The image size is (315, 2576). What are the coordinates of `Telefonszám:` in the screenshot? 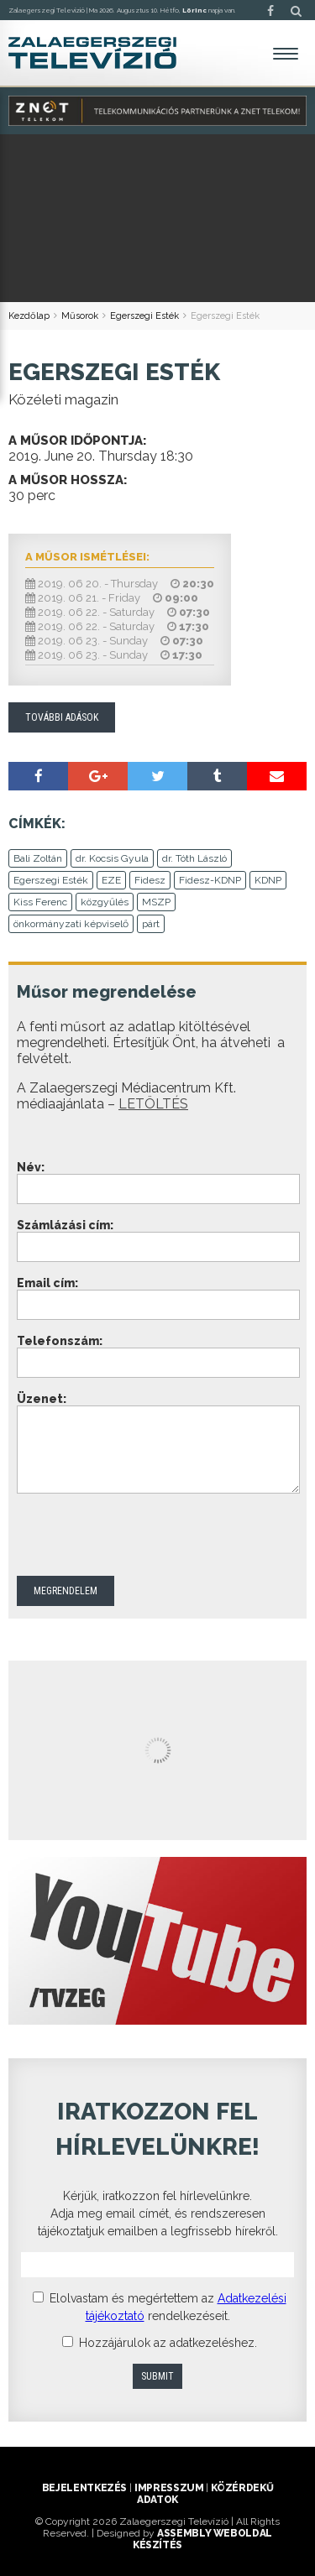 It's located at (59, 1341).